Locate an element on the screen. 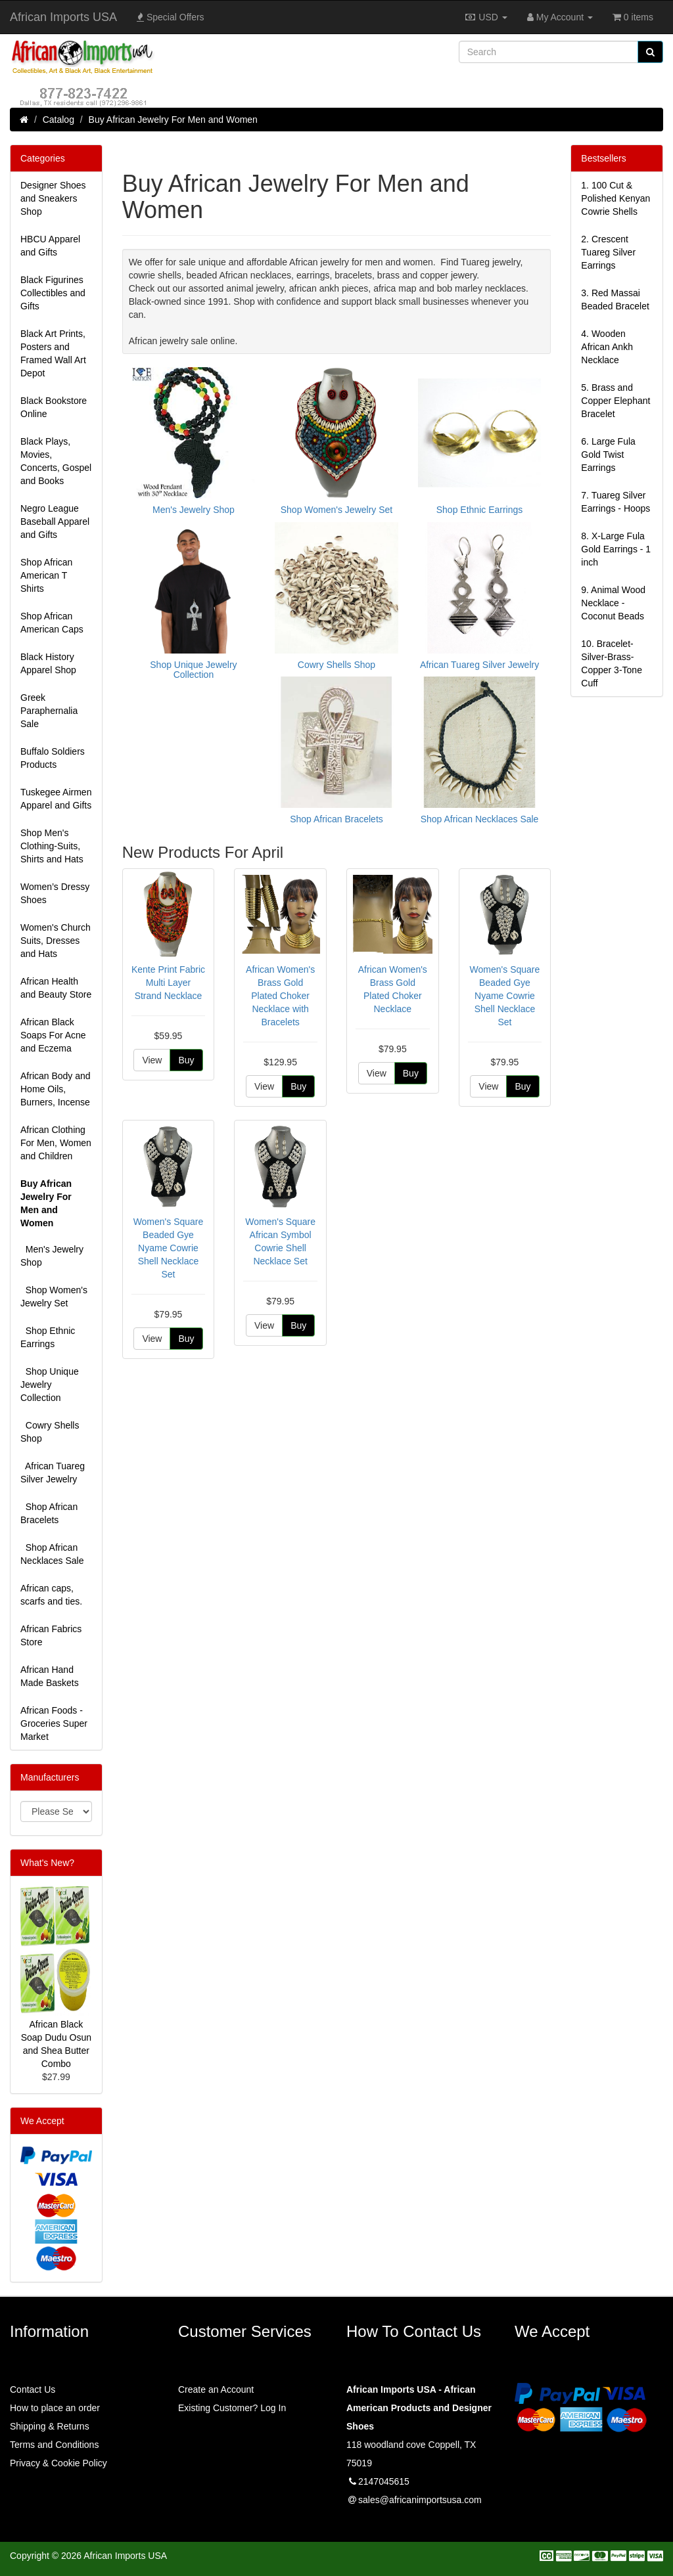  African Black Soaps For Acne and Eczema is located at coordinates (53, 1035).